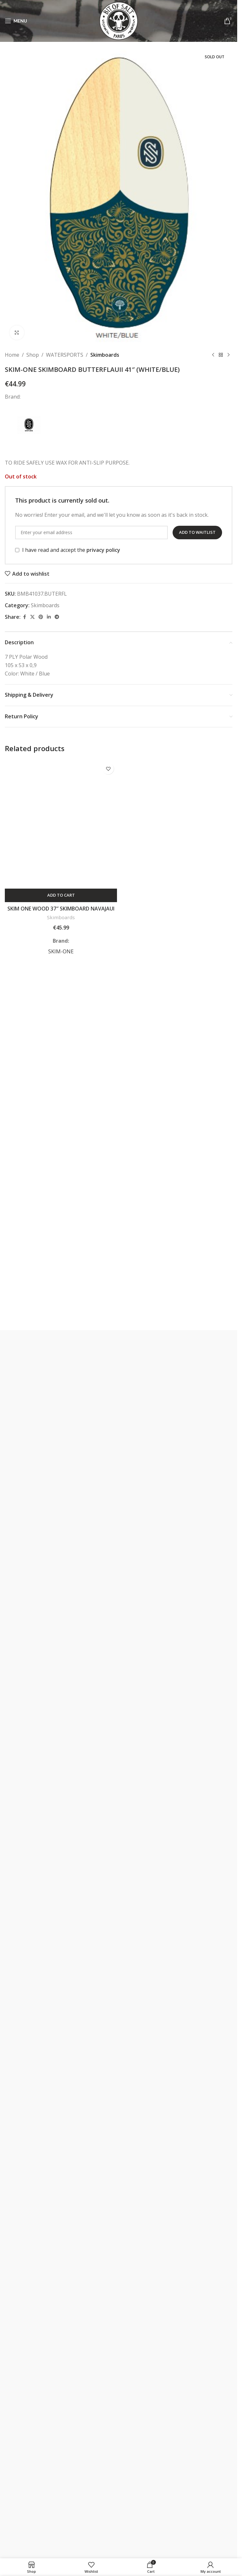 This screenshot has height=2576, width=242. Describe the element at coordinates (61, 824) in the screenshot. I see `[SKIM ONE WOOD 37″ SKIMBOARD NAVAJAUI GREEN/ORANGE]` at that location.